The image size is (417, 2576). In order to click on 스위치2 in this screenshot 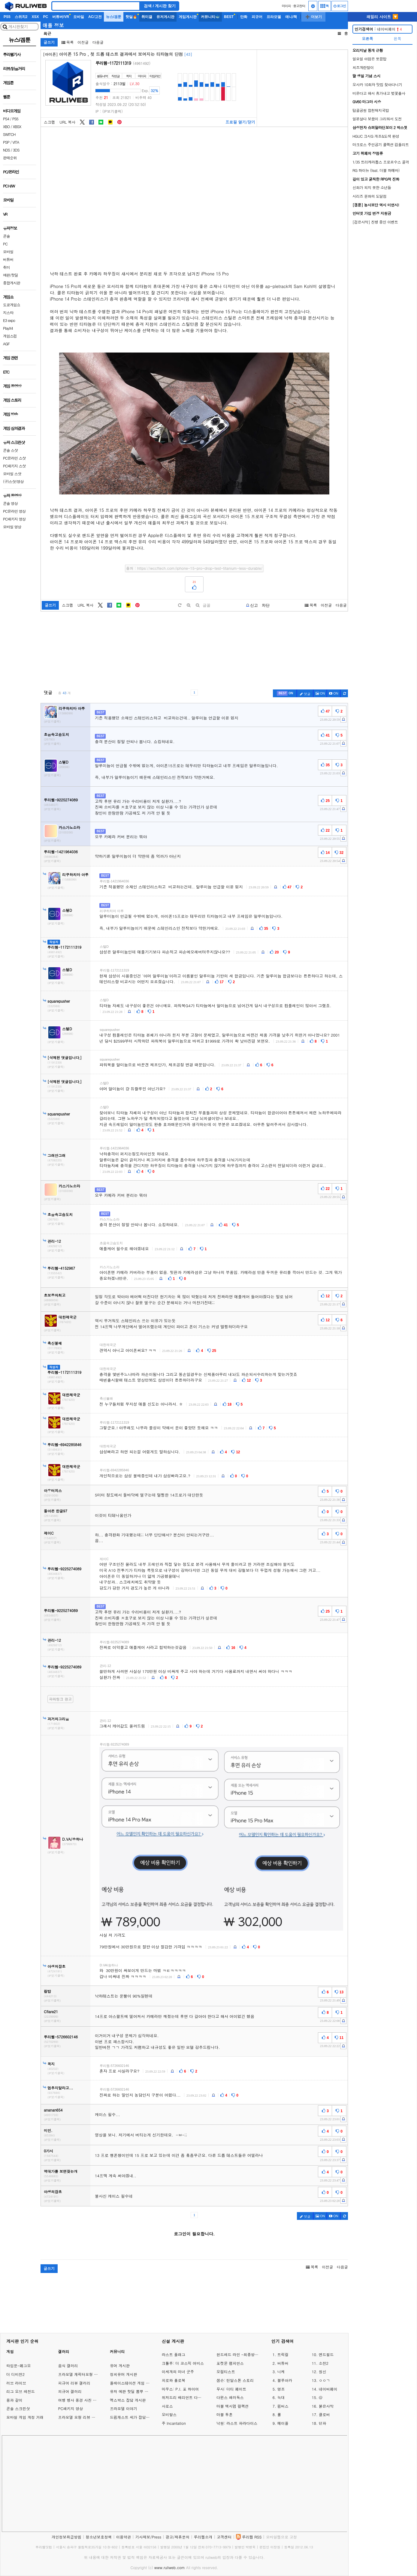, I will do `click(21, 17)`.